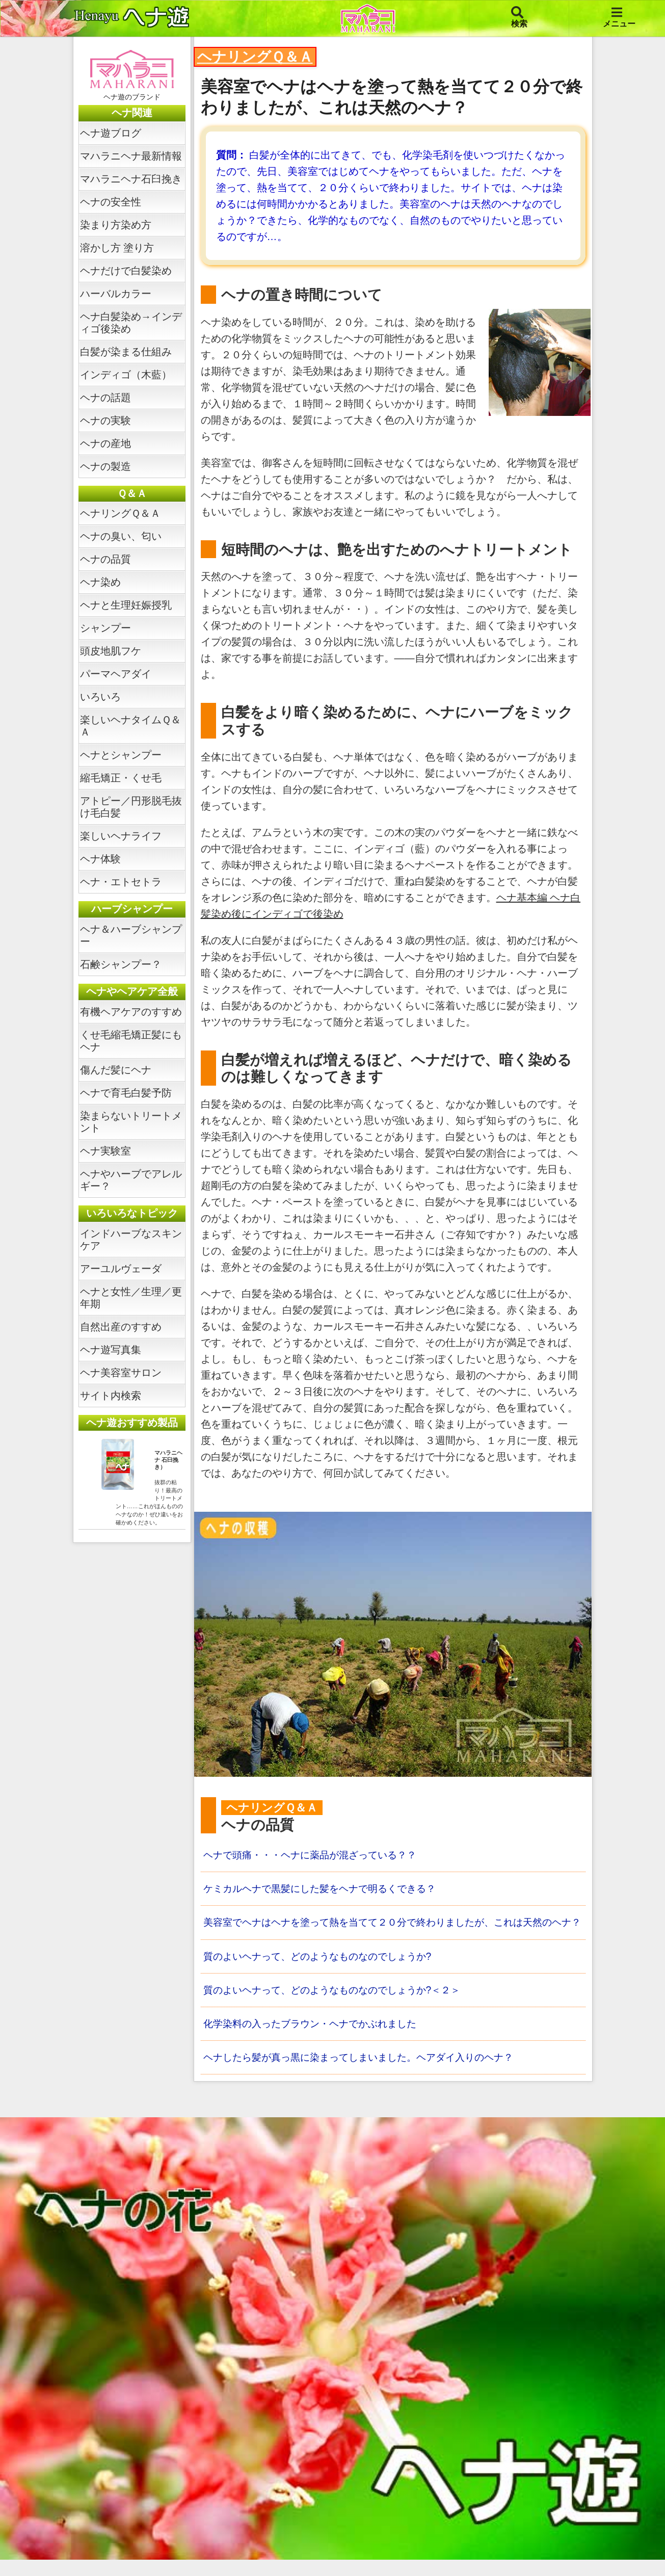 The width and height of the screenshot is (665, 2576). Describe the element at coordinates (120, 513) in the screenshot. I see `ヘナリングＱ＆Ａ` at that location.